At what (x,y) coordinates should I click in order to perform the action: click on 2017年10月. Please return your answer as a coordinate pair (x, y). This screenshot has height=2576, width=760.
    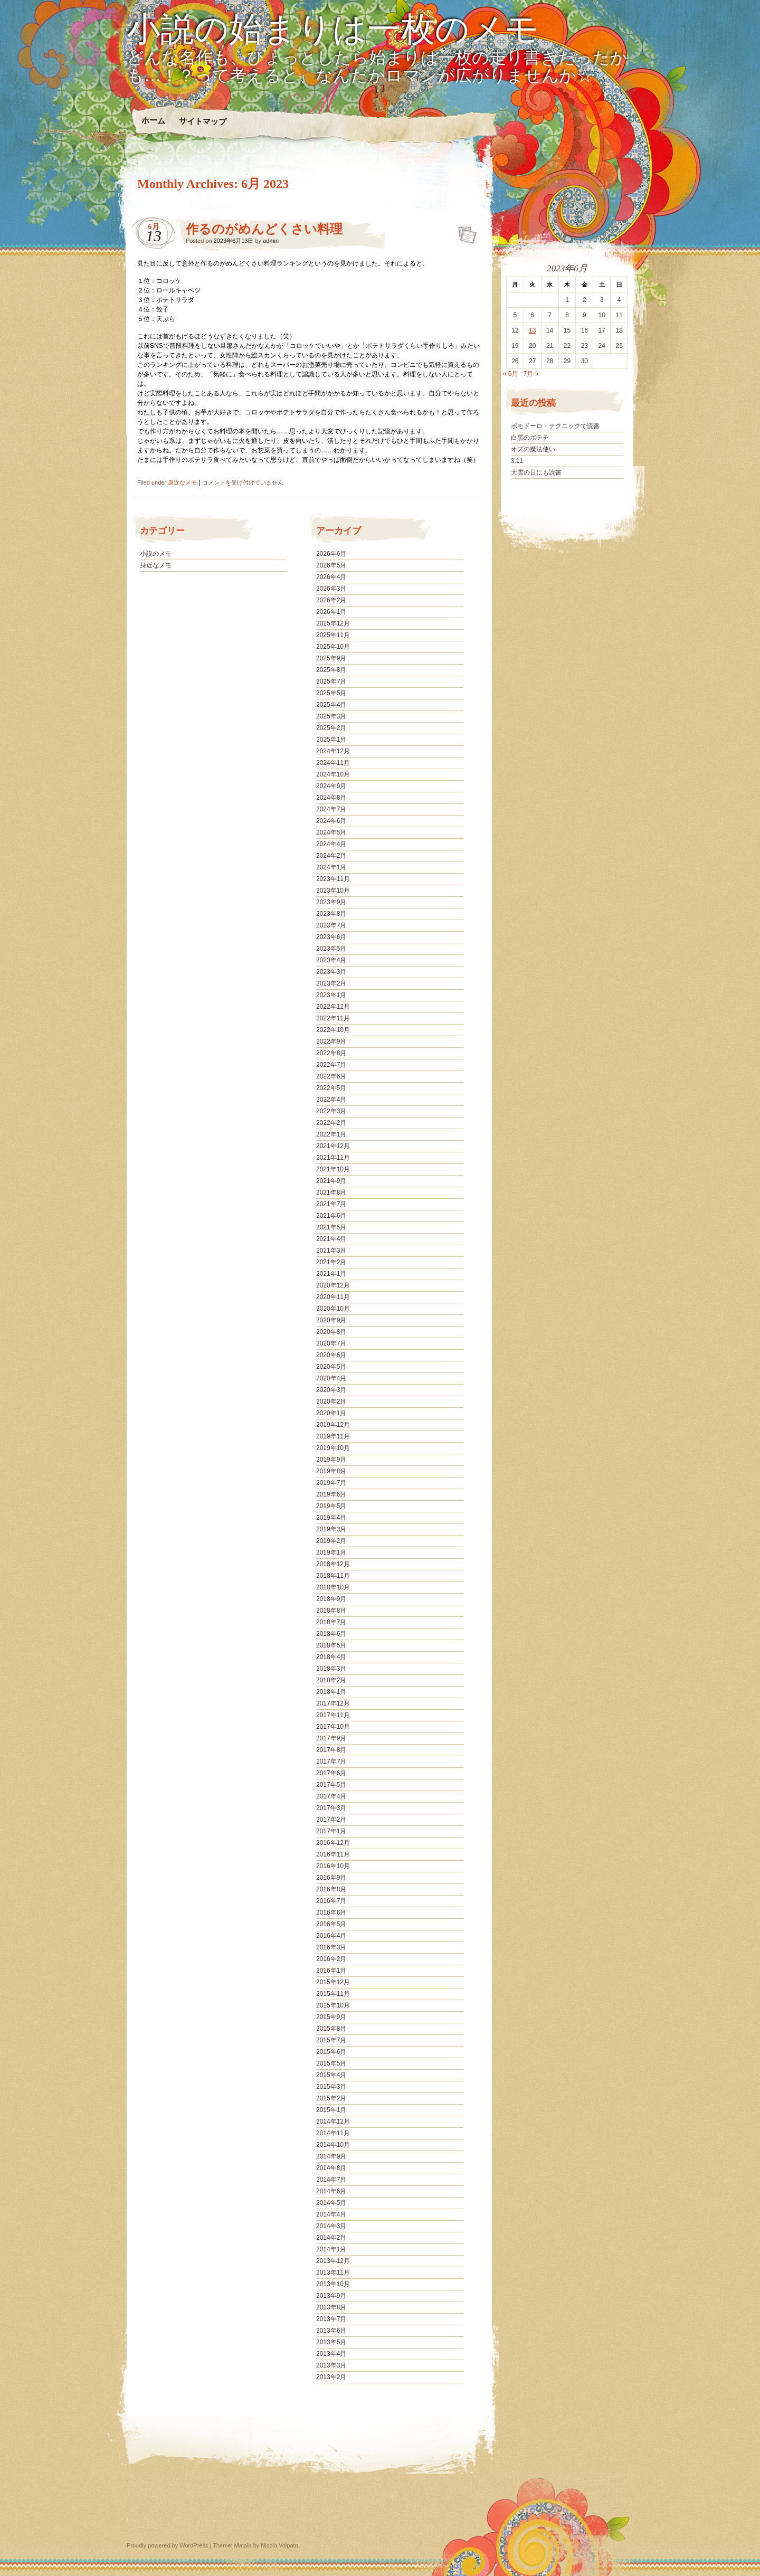
    Looking at the image, I should click on (333, 1726).